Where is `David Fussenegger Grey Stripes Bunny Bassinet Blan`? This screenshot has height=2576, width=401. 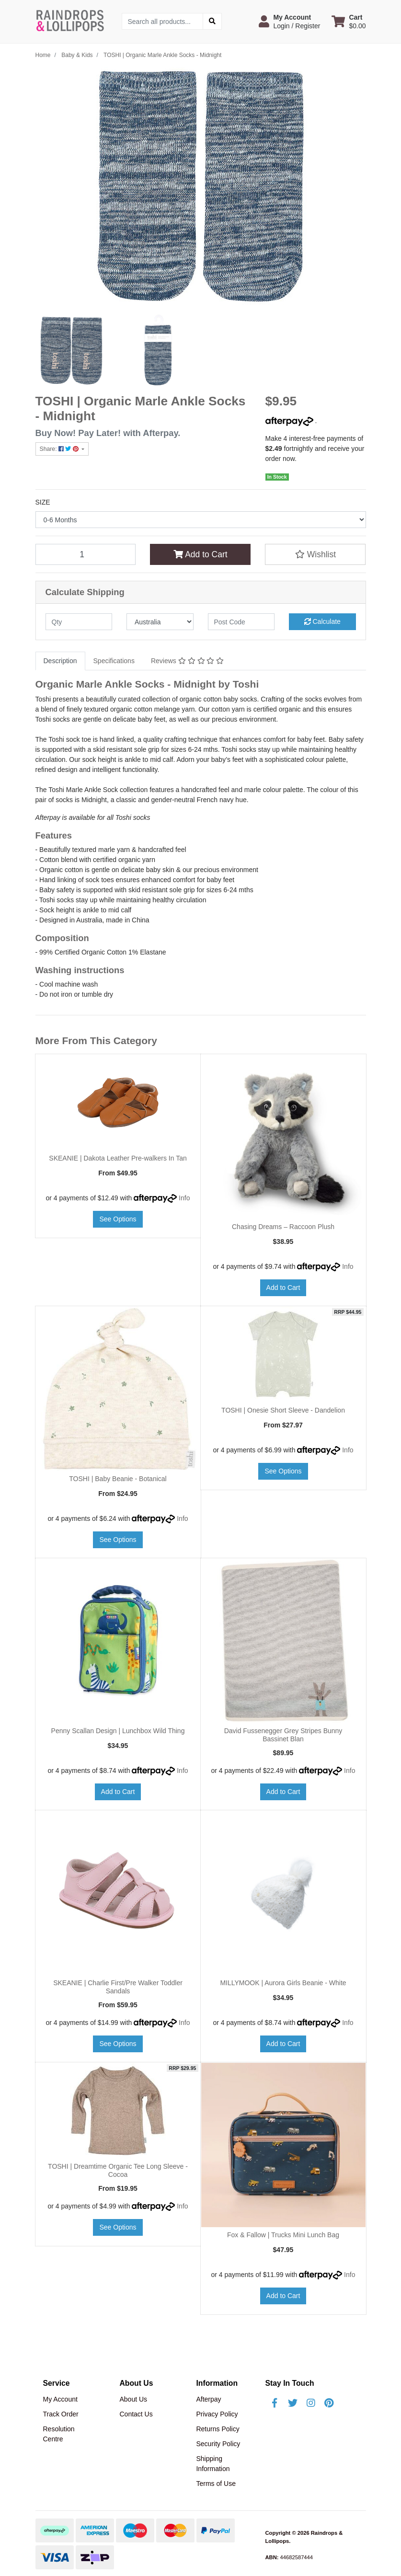
David Fussenegger Grey Stripes Bunny Bassinet Blan is located at coordinates (283, 1735).